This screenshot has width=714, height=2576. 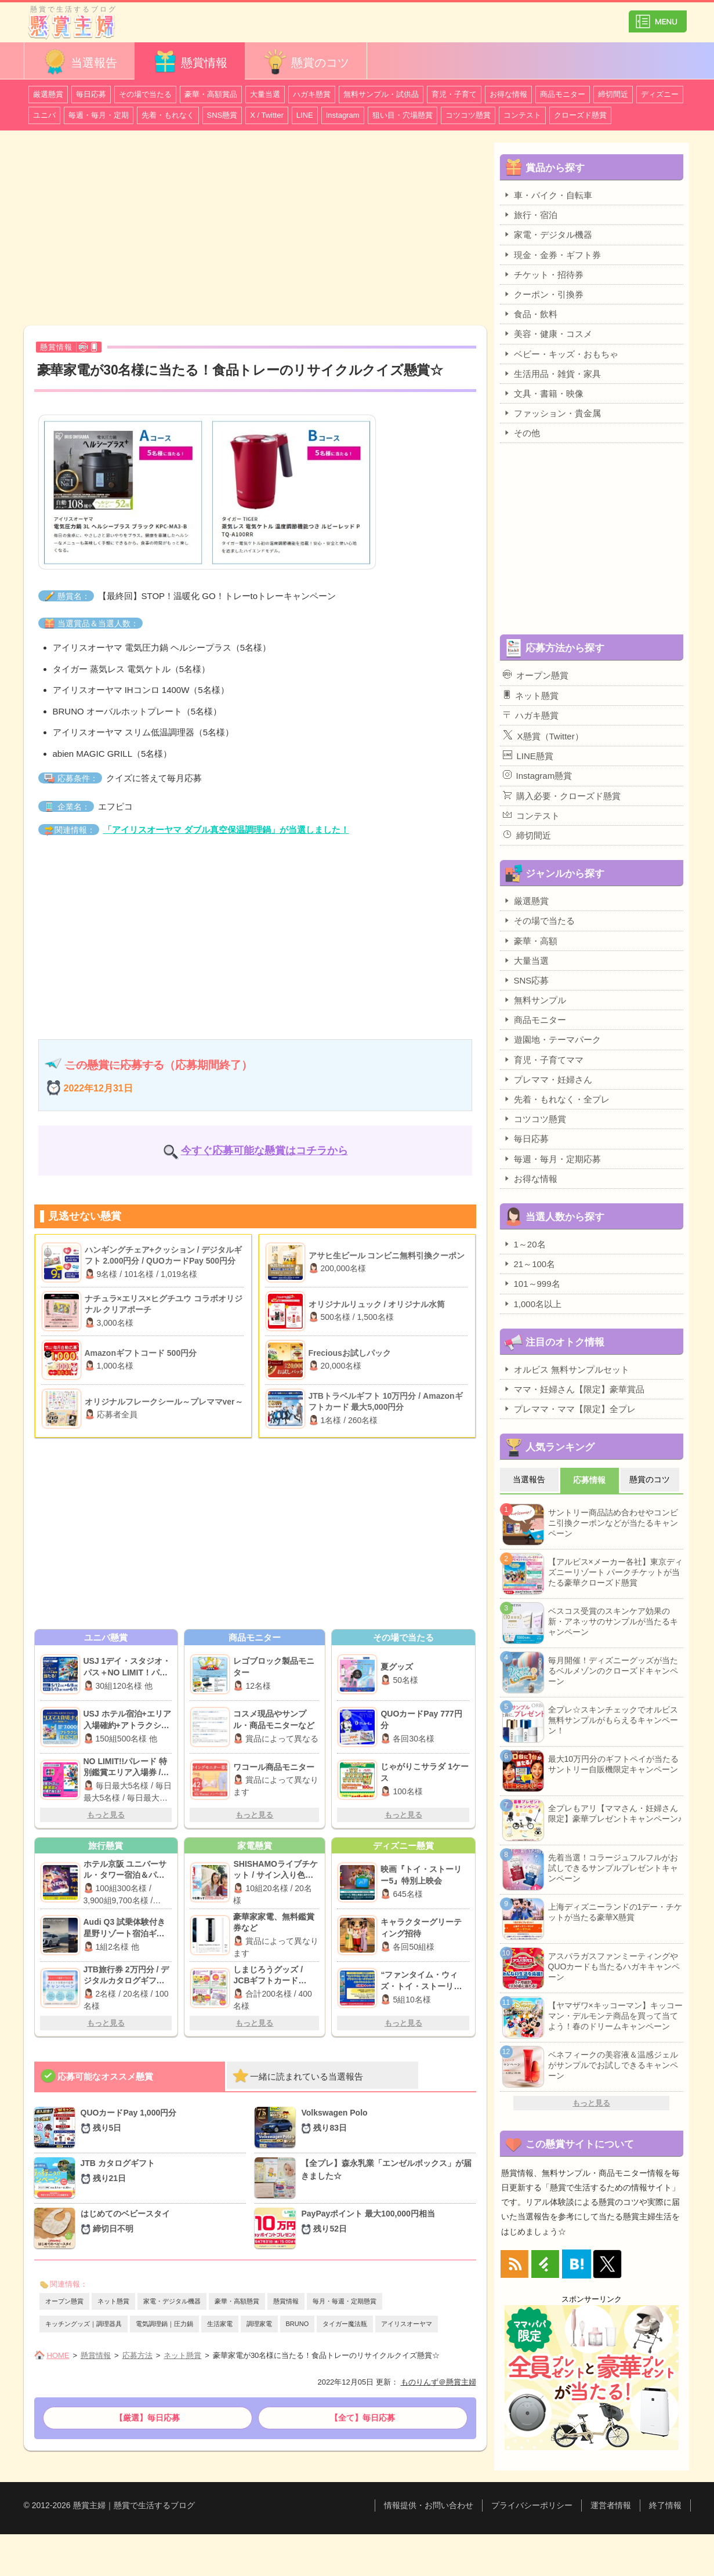 I want to click on 101～999名, so click(x=531, y=1283).